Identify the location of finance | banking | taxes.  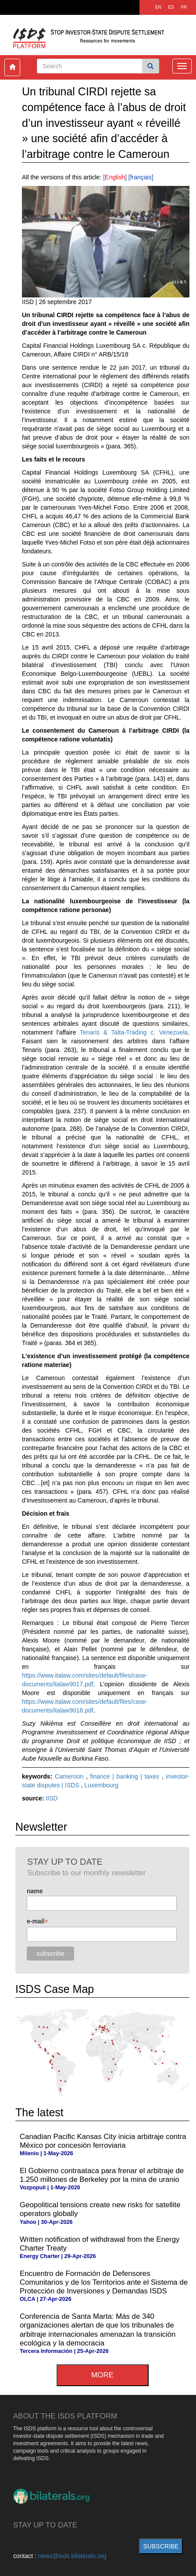
(126, 1776).